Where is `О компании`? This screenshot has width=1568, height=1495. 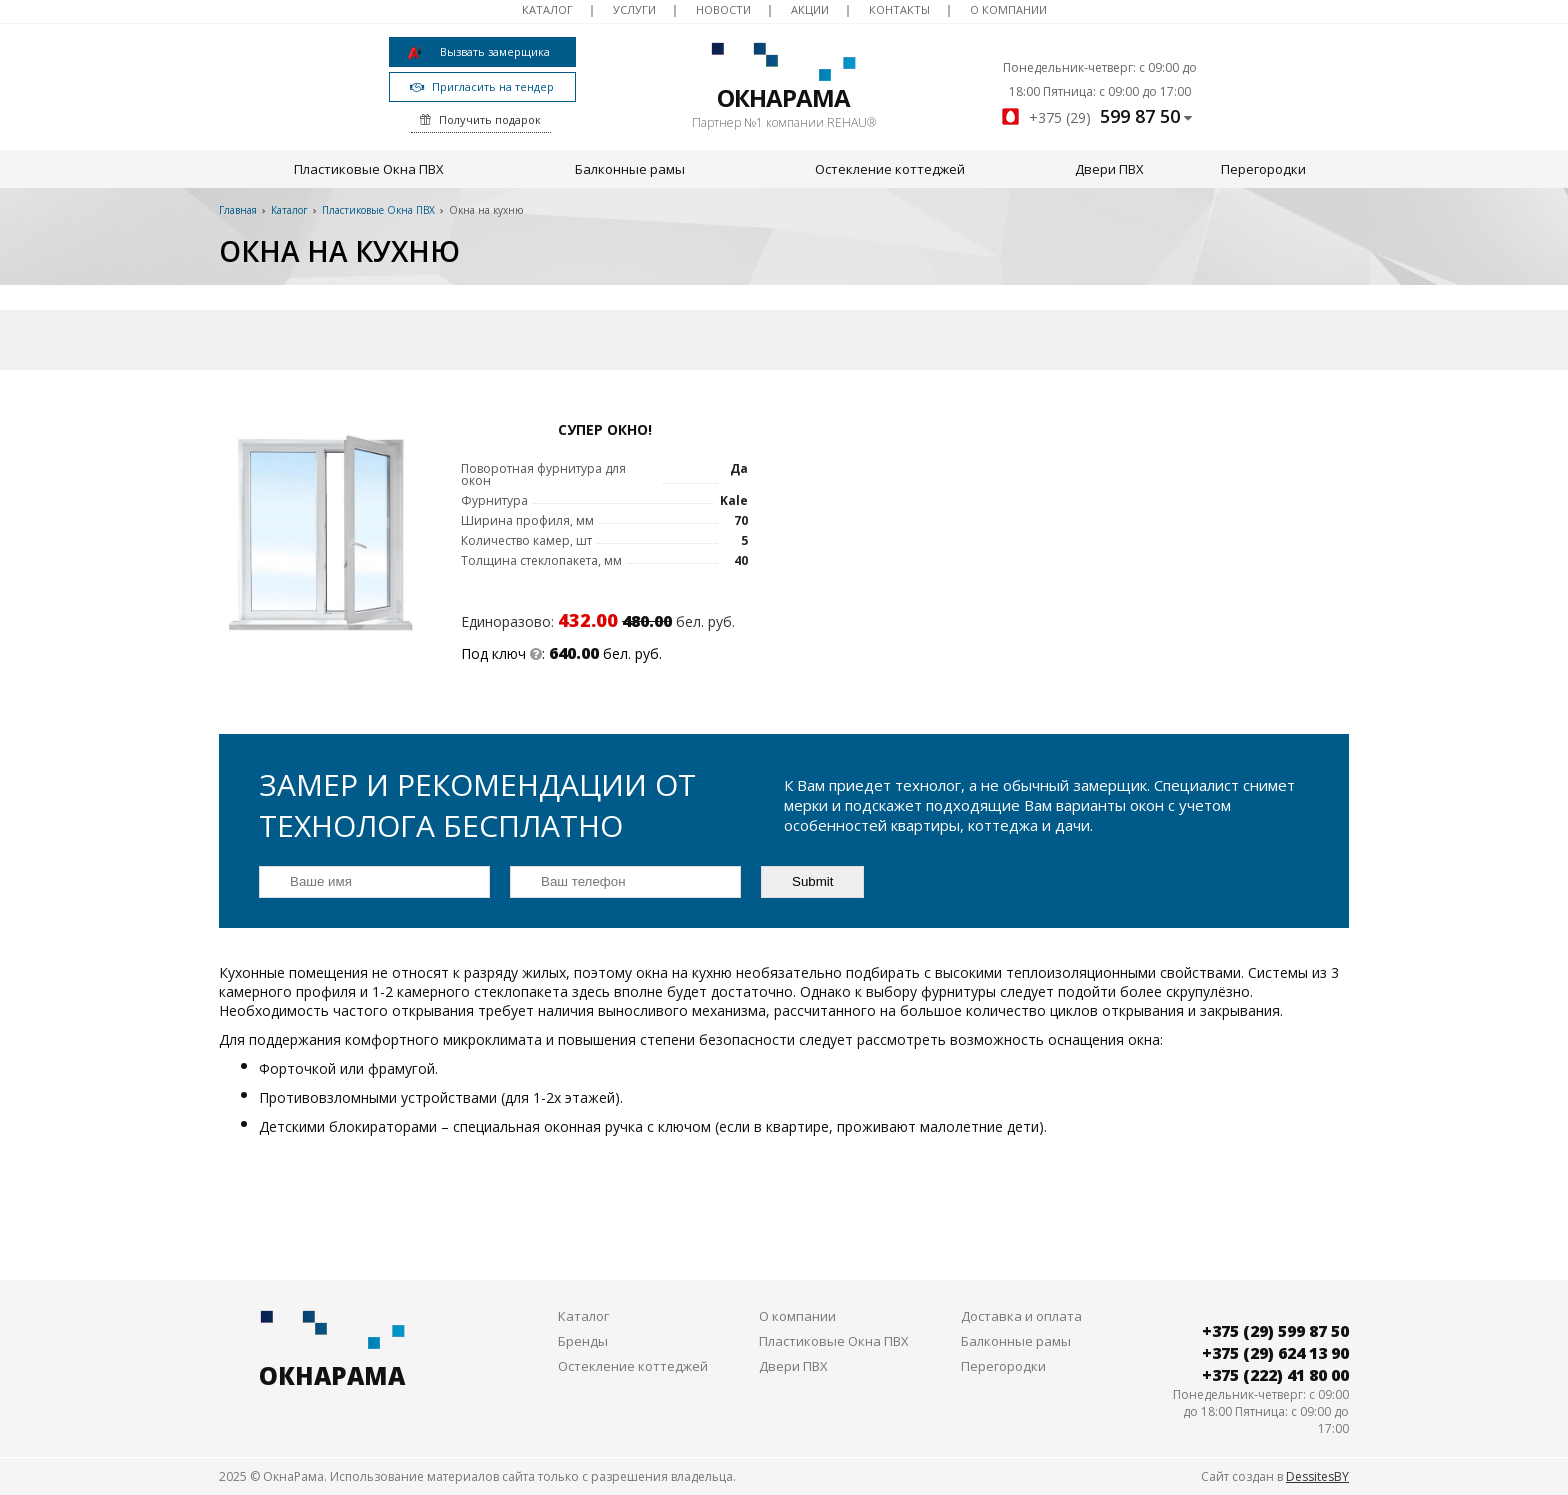
О компании is located at coordinates (1008, 9).